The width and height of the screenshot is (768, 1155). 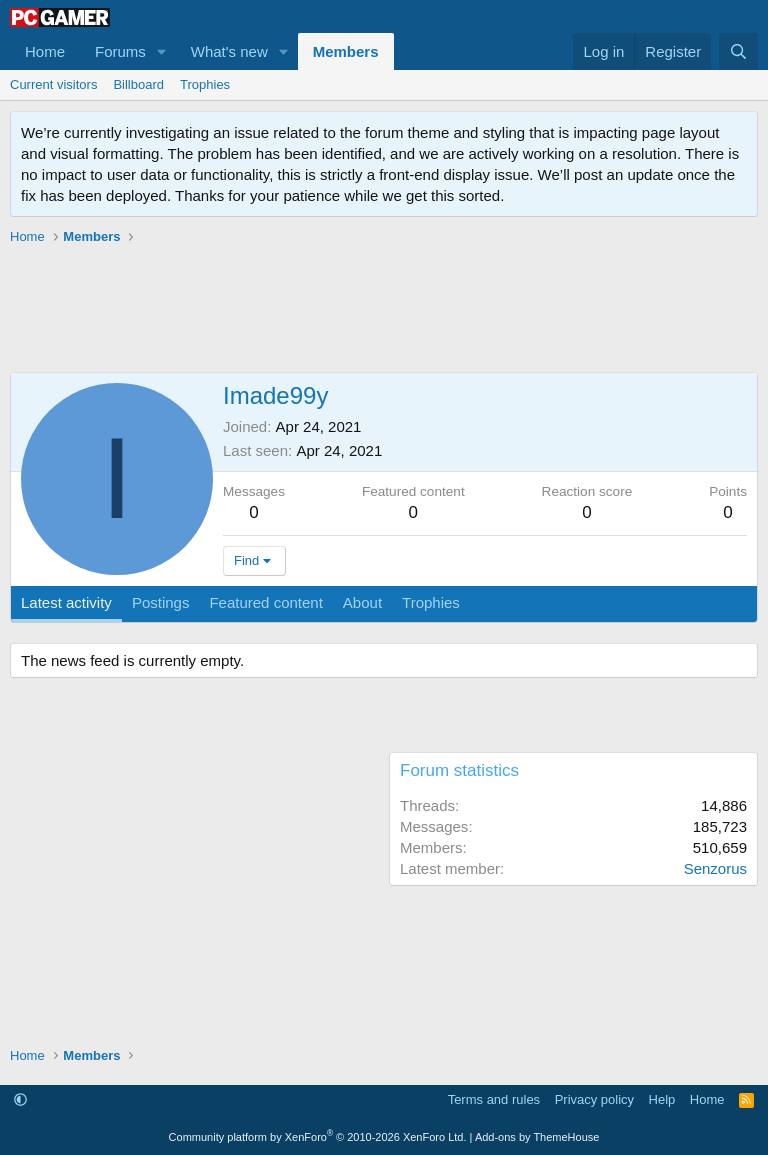 What do you see at coordinates (362, 602) in the screenshot?
I see `About [tab]` at bounding box center [362, 602].